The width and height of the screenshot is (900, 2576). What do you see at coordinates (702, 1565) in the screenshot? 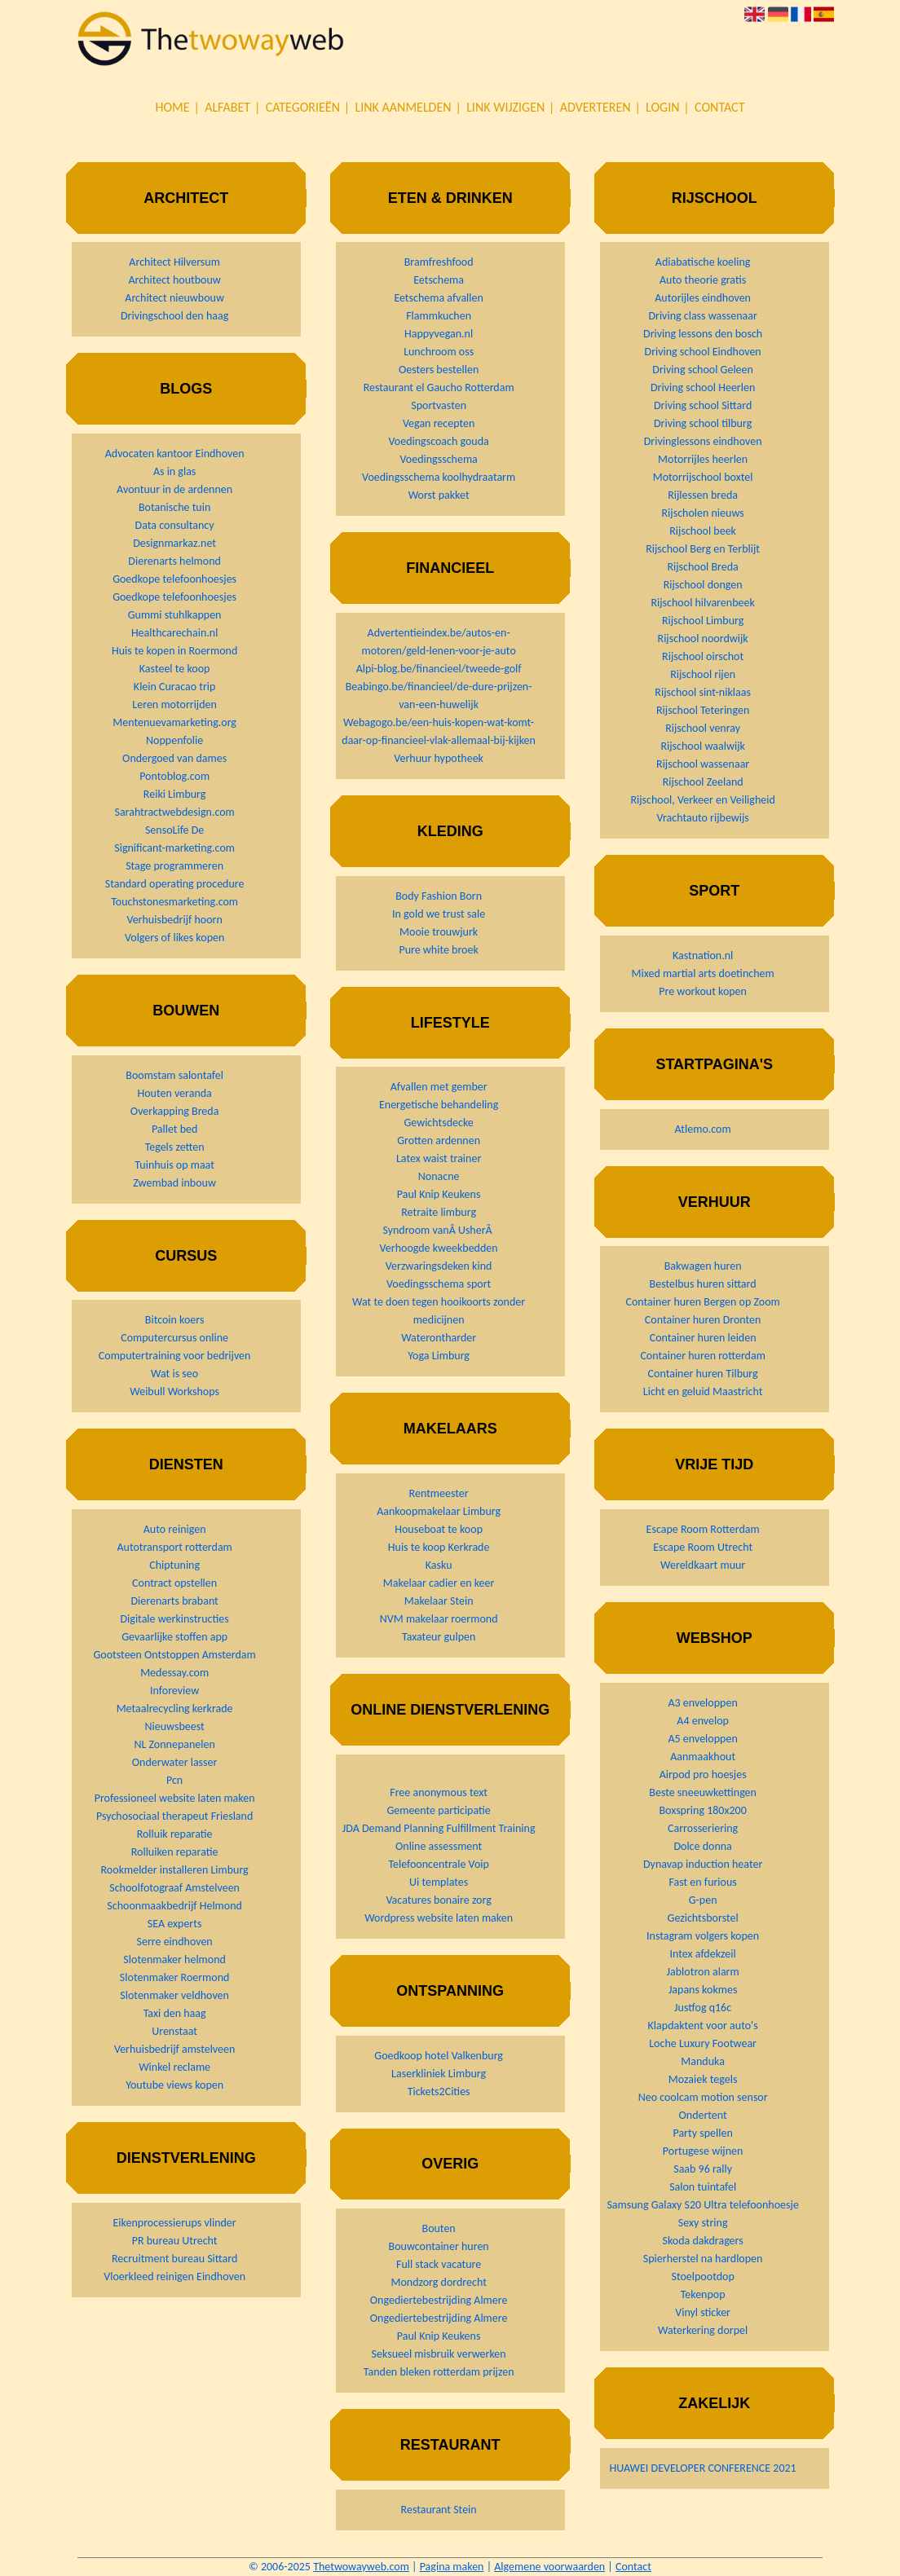
I see `Wereldkaart muur` at bounding box center [702, 1565].